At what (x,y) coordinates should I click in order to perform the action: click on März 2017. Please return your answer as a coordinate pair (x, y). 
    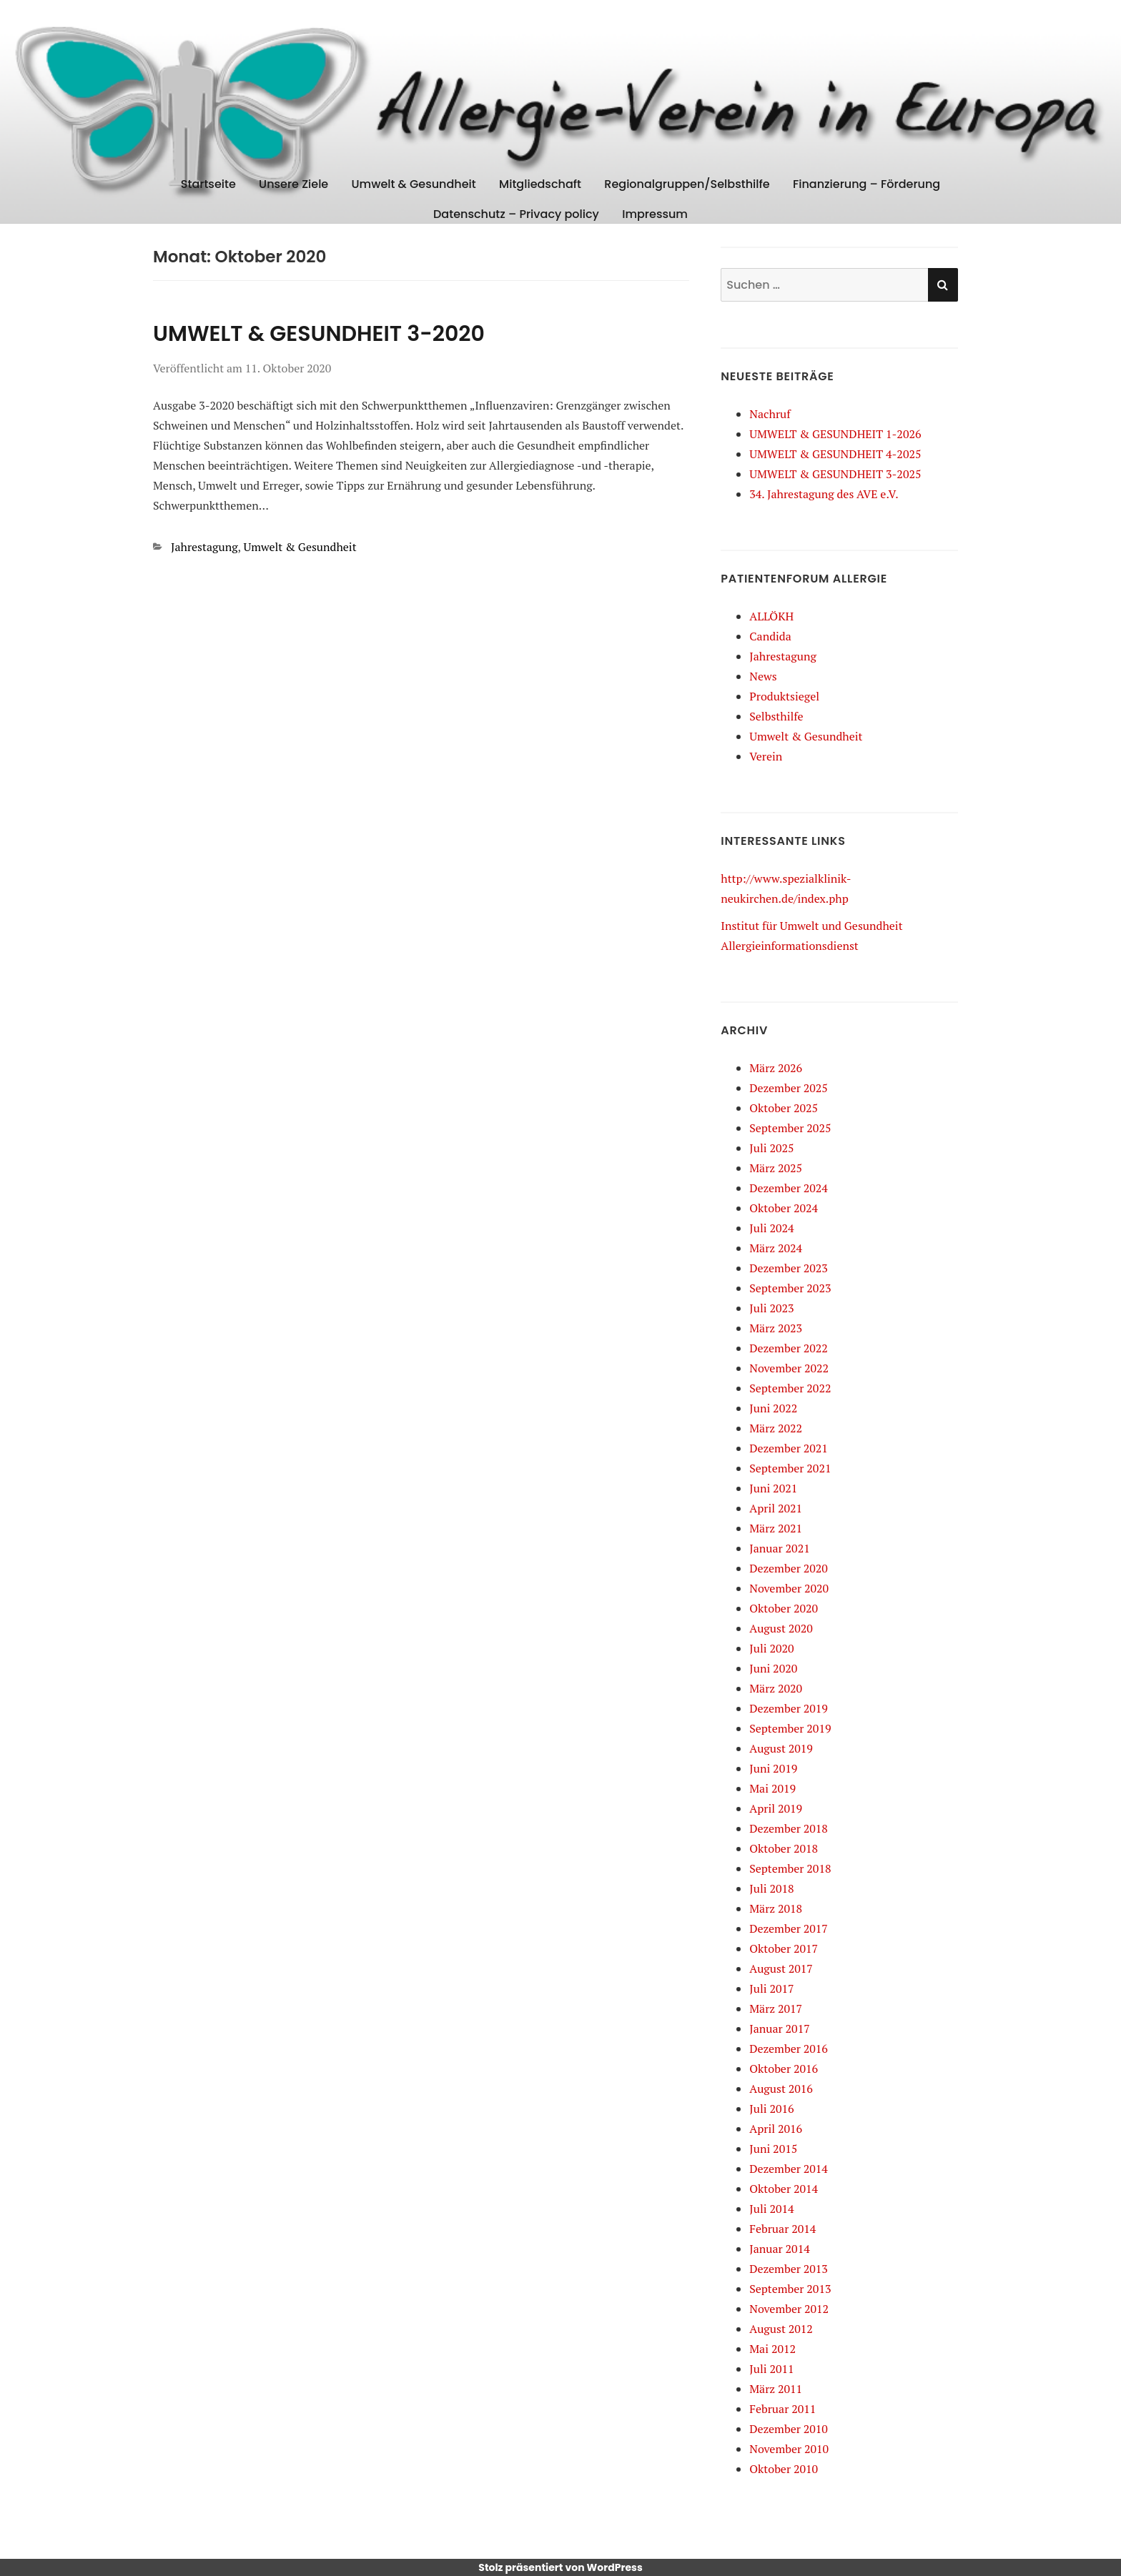
    Looking at the image, I should click on (775, 2008).